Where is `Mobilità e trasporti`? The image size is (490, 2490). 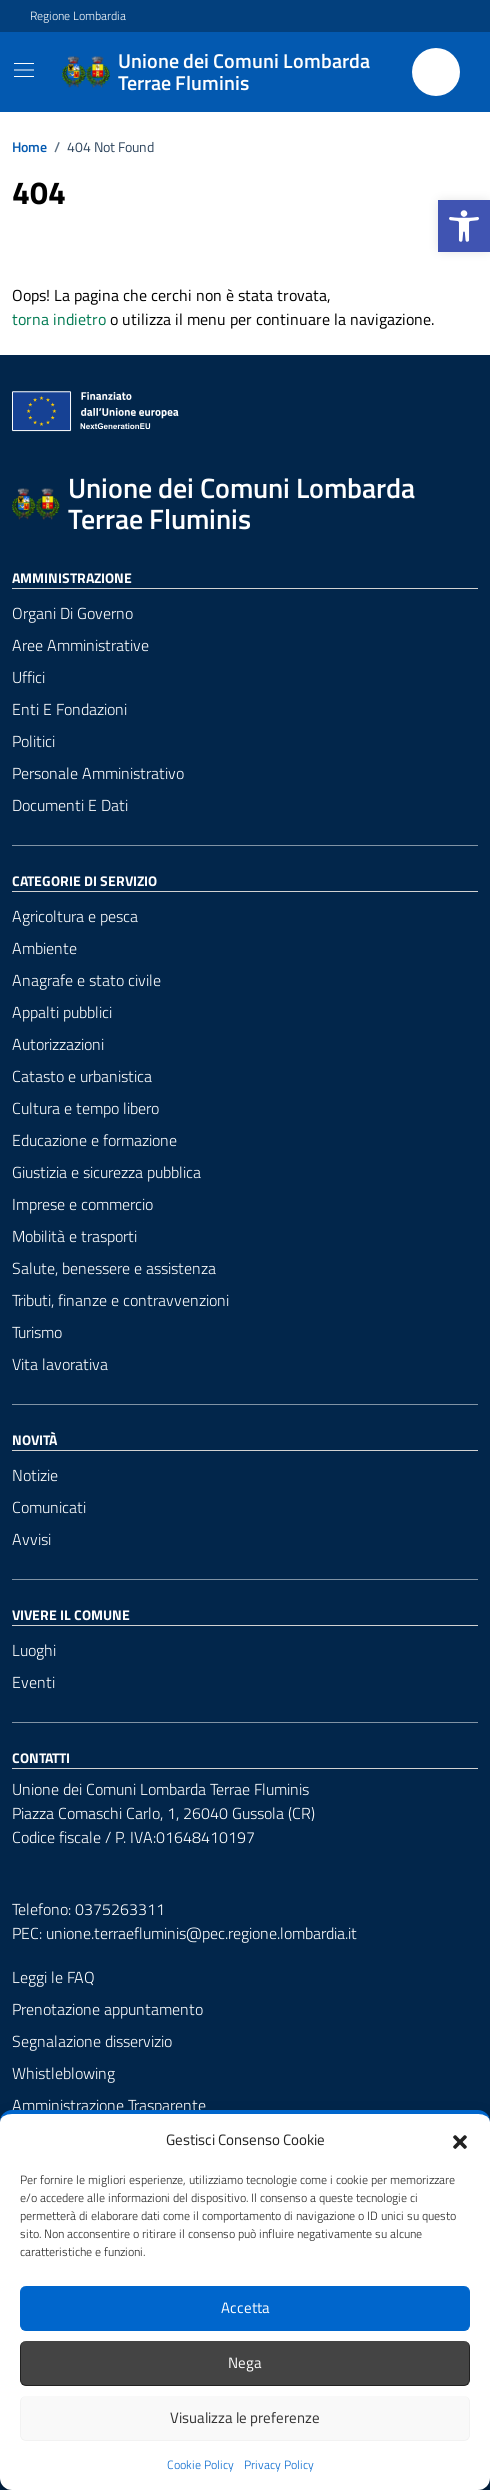 Mobilità e trasporti is located at coordinates (74, 1236).